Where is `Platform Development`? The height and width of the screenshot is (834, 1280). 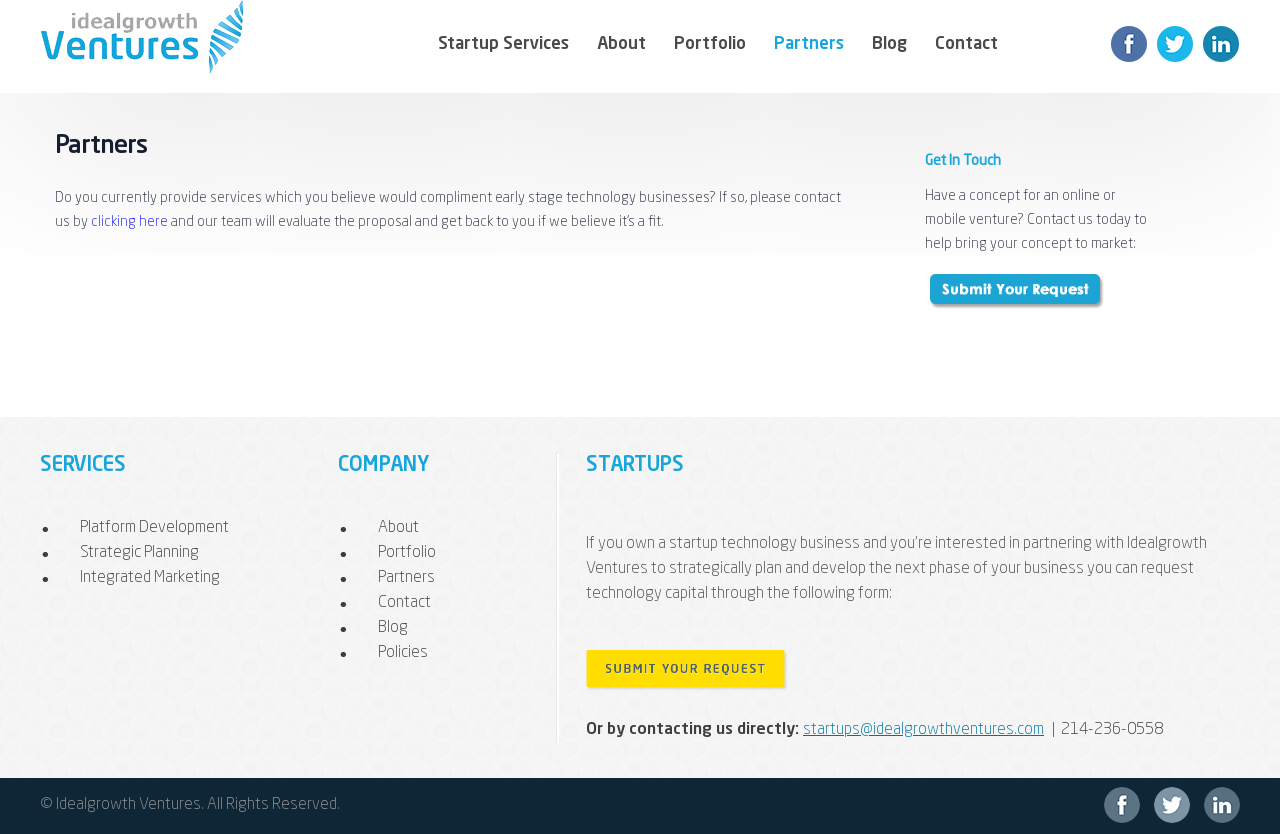 Platform Development is located at coordinates (154, 528).